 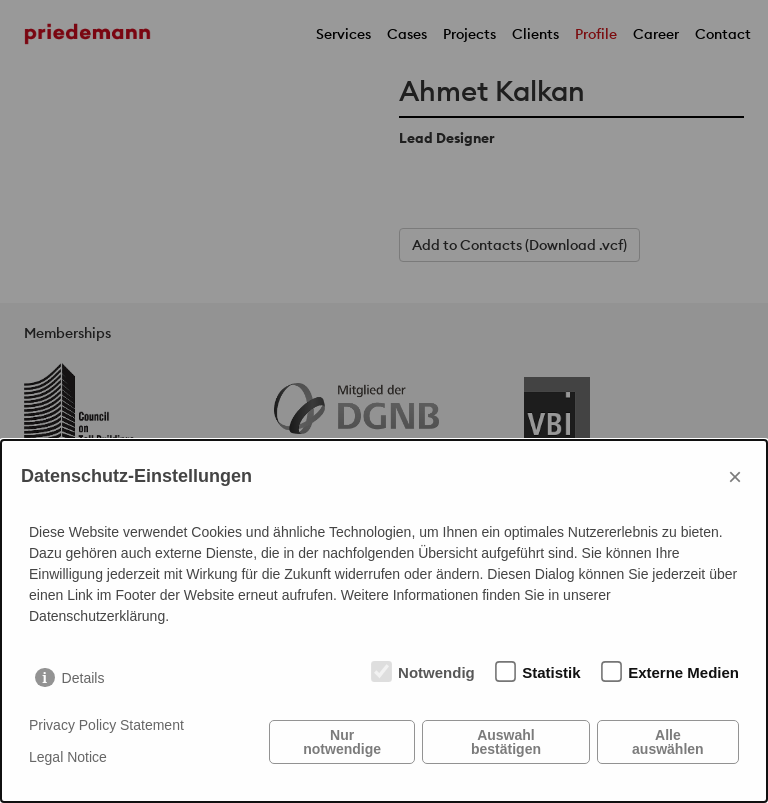 What do you see at coordinates (506, 742) in the screenshot?
I see `Auswahl bestätigen` at bounding box center [506, 742].